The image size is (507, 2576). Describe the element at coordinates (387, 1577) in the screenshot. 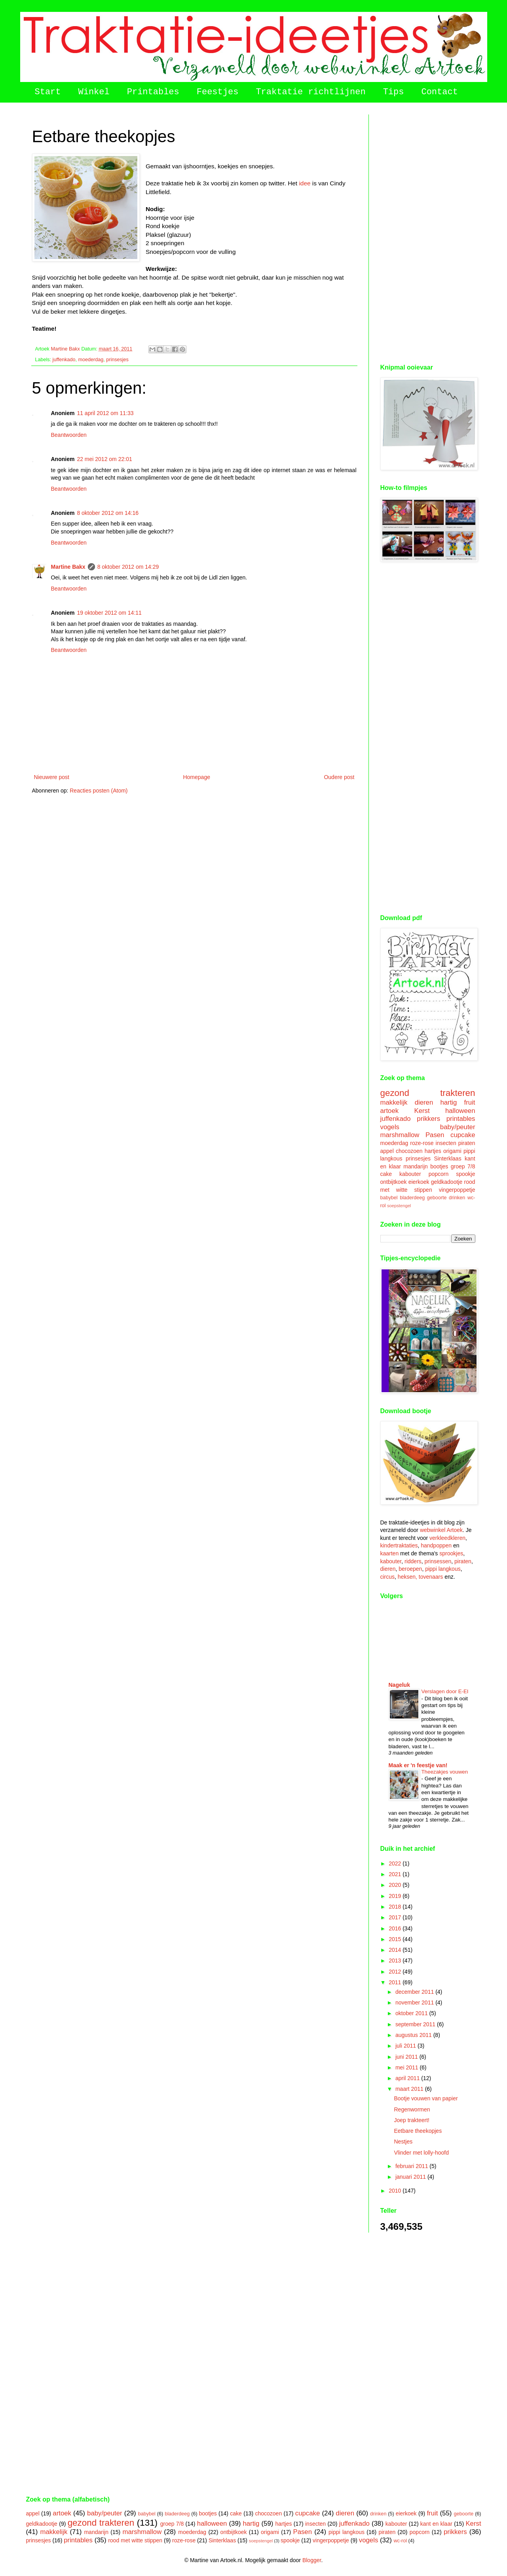

I see `circus` at that location.